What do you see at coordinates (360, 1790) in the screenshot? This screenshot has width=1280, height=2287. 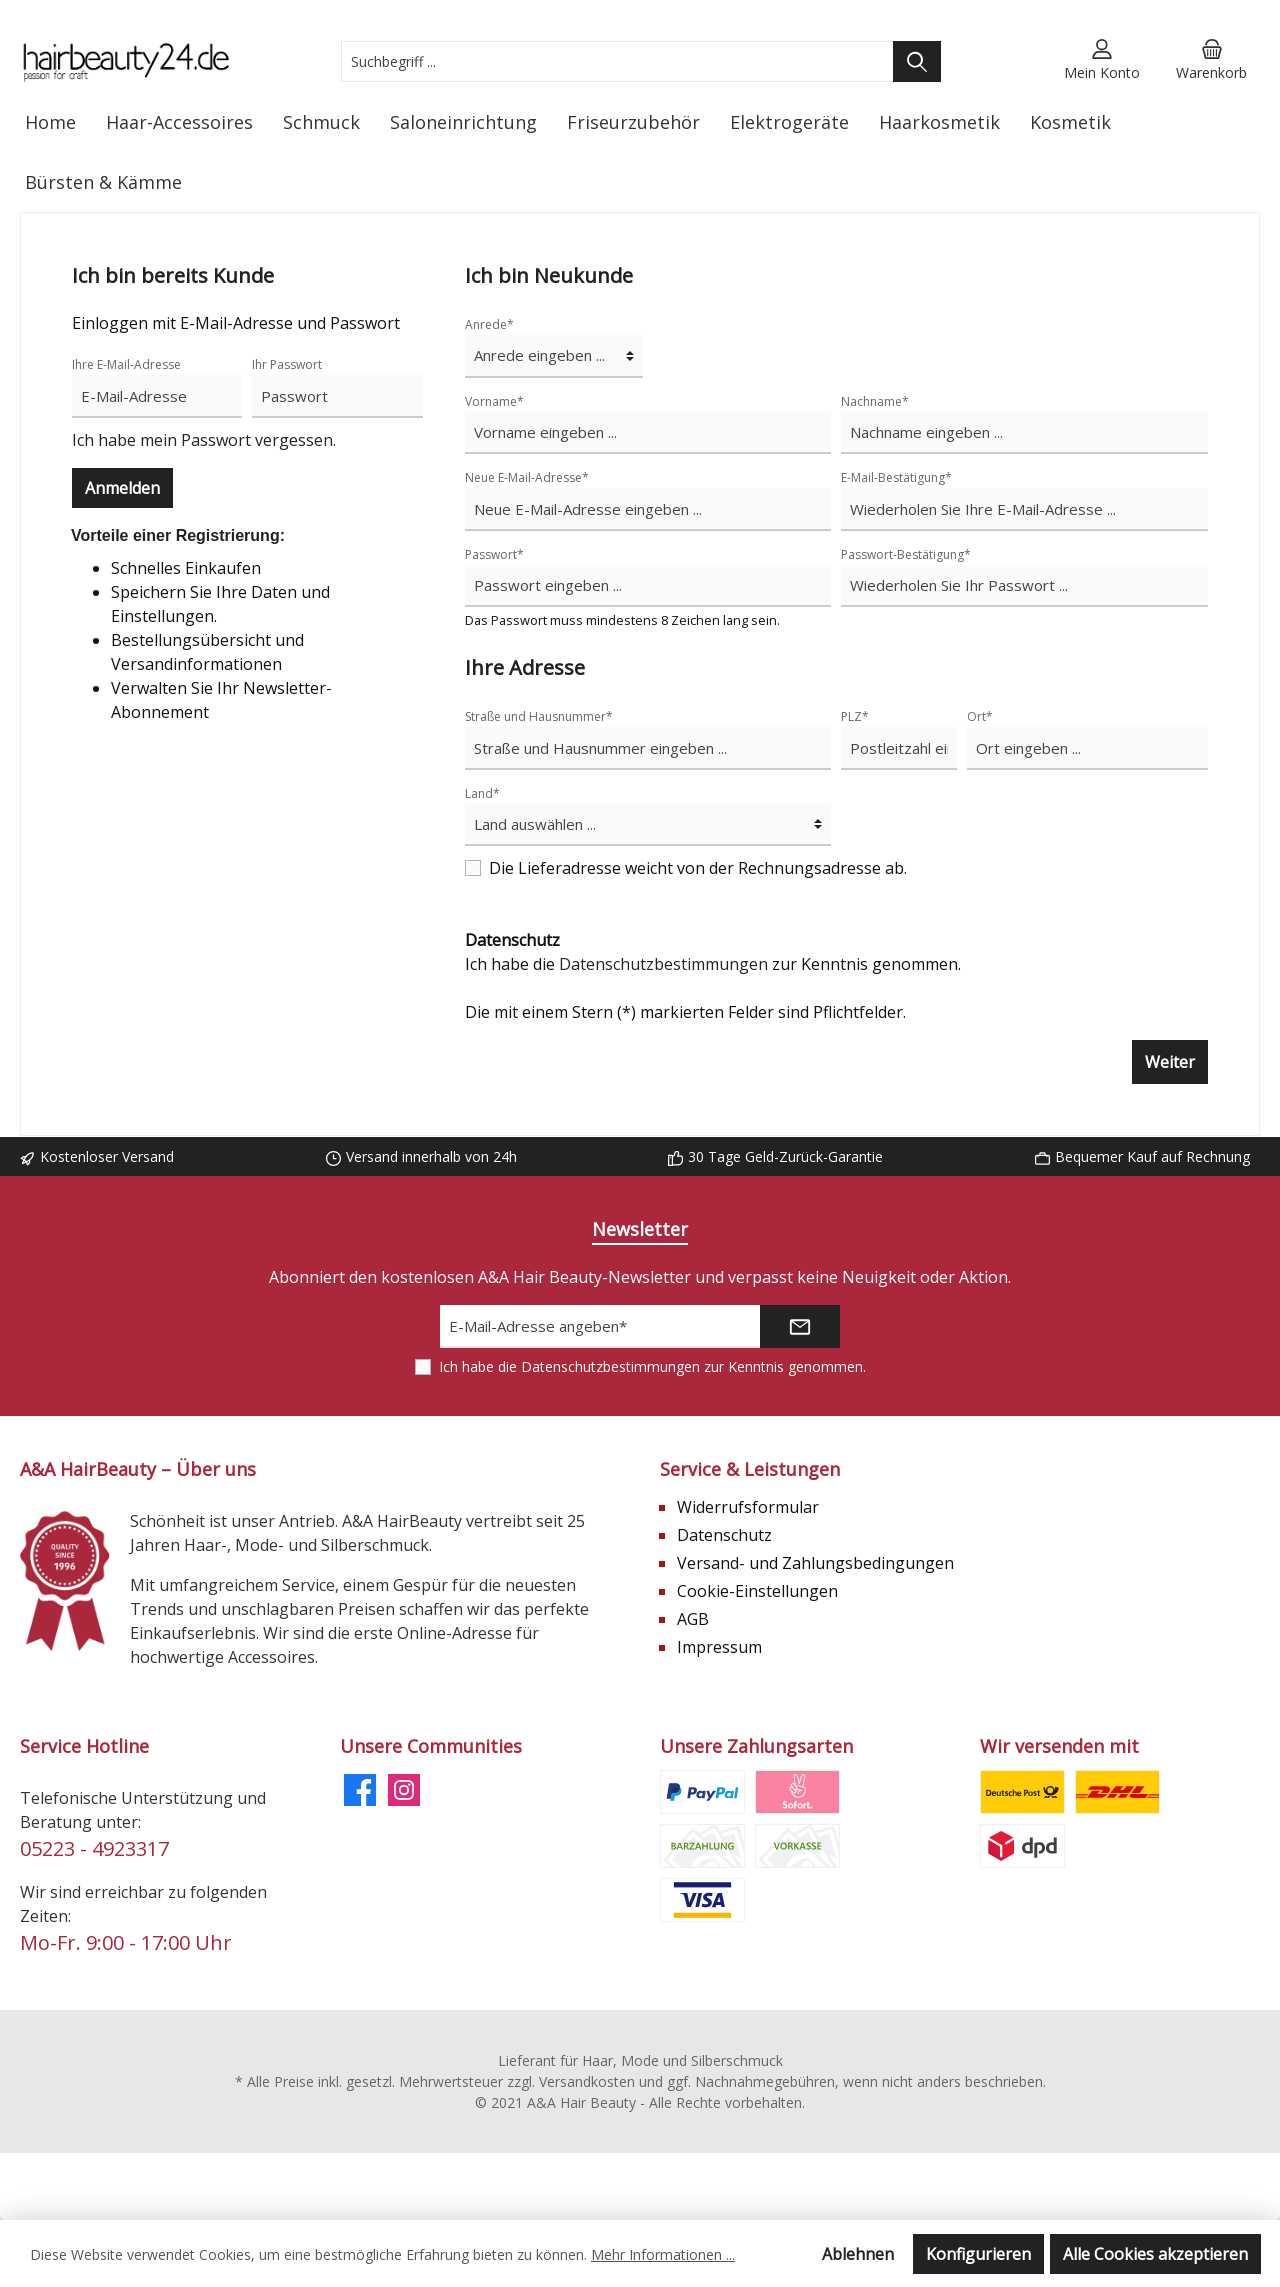 I see `[Facebook]` at bounding box center [360, 1790].